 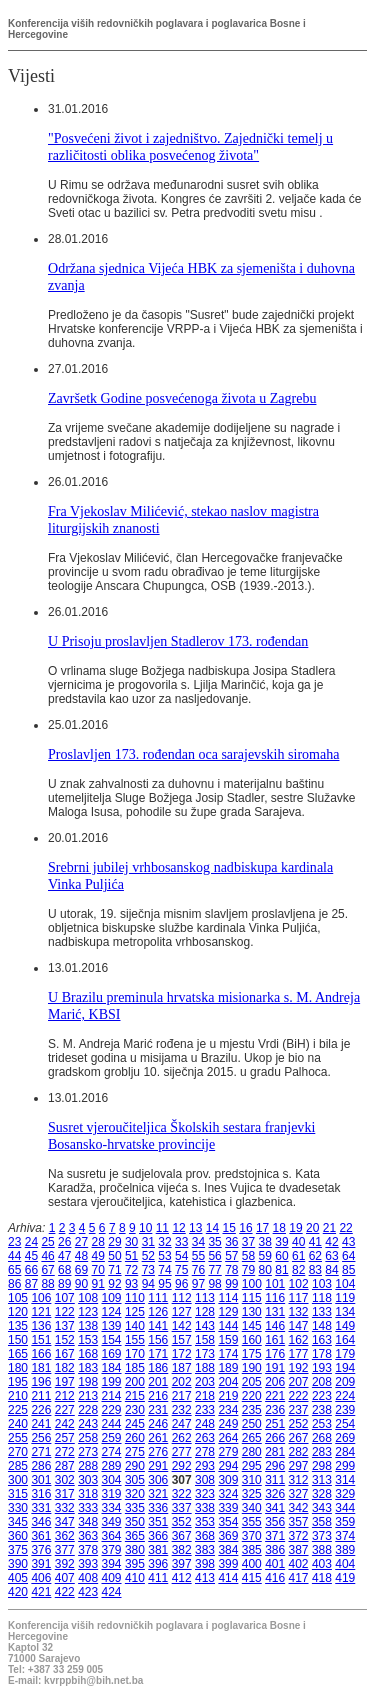 What do you see at coordinates (265, 1256) in the screenshot?
I see `59` at bounding box center [265, 1256].